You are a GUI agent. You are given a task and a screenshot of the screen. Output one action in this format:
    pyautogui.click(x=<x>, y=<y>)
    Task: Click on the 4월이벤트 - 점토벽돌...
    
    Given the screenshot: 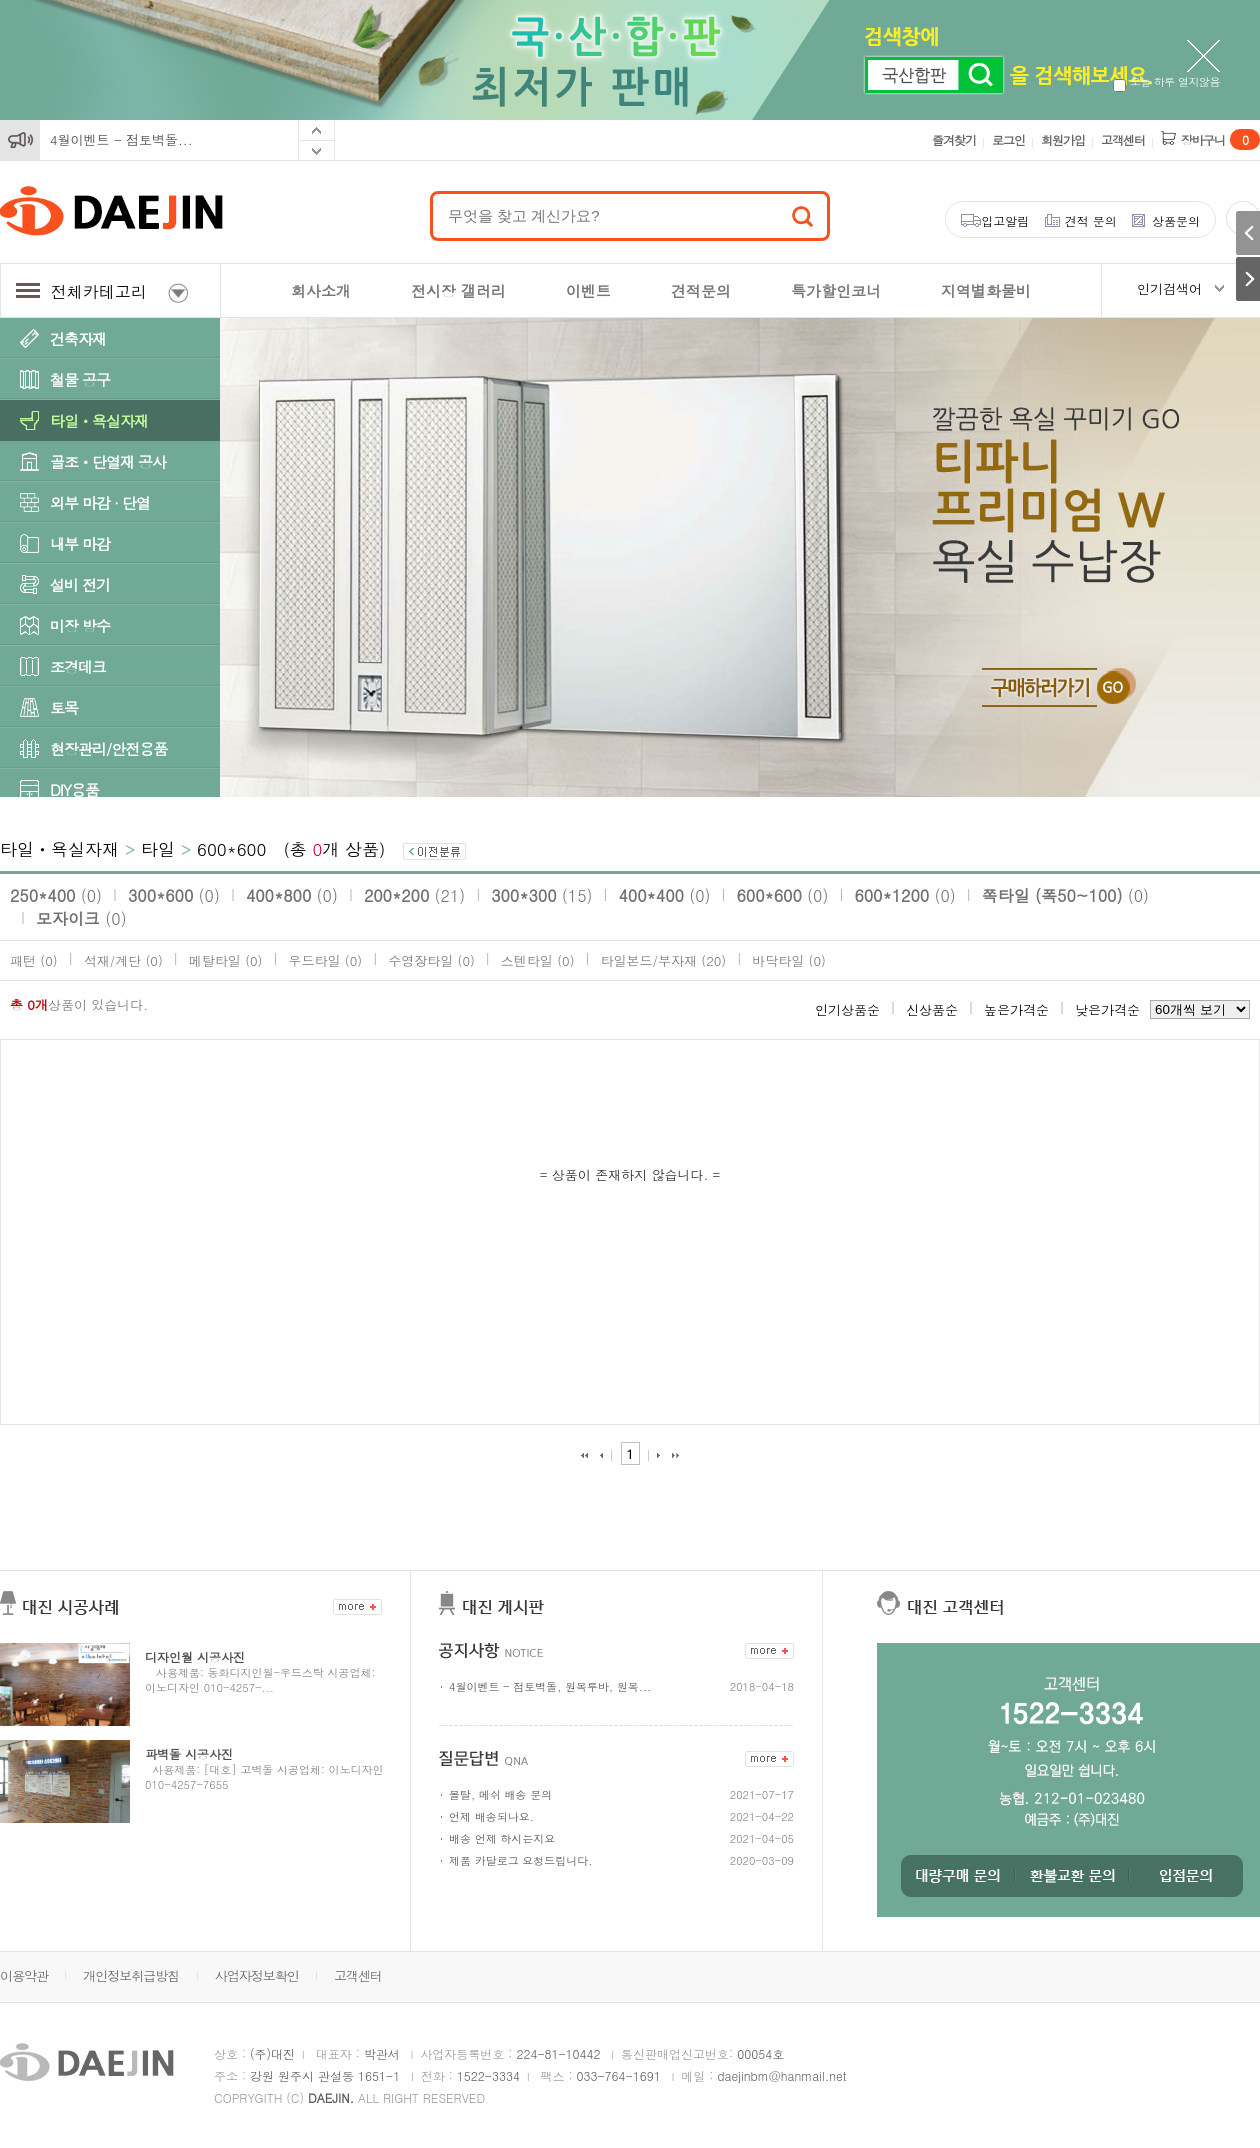 What is the action you would take?
    pyautogui.click(x=121, y=139)
    